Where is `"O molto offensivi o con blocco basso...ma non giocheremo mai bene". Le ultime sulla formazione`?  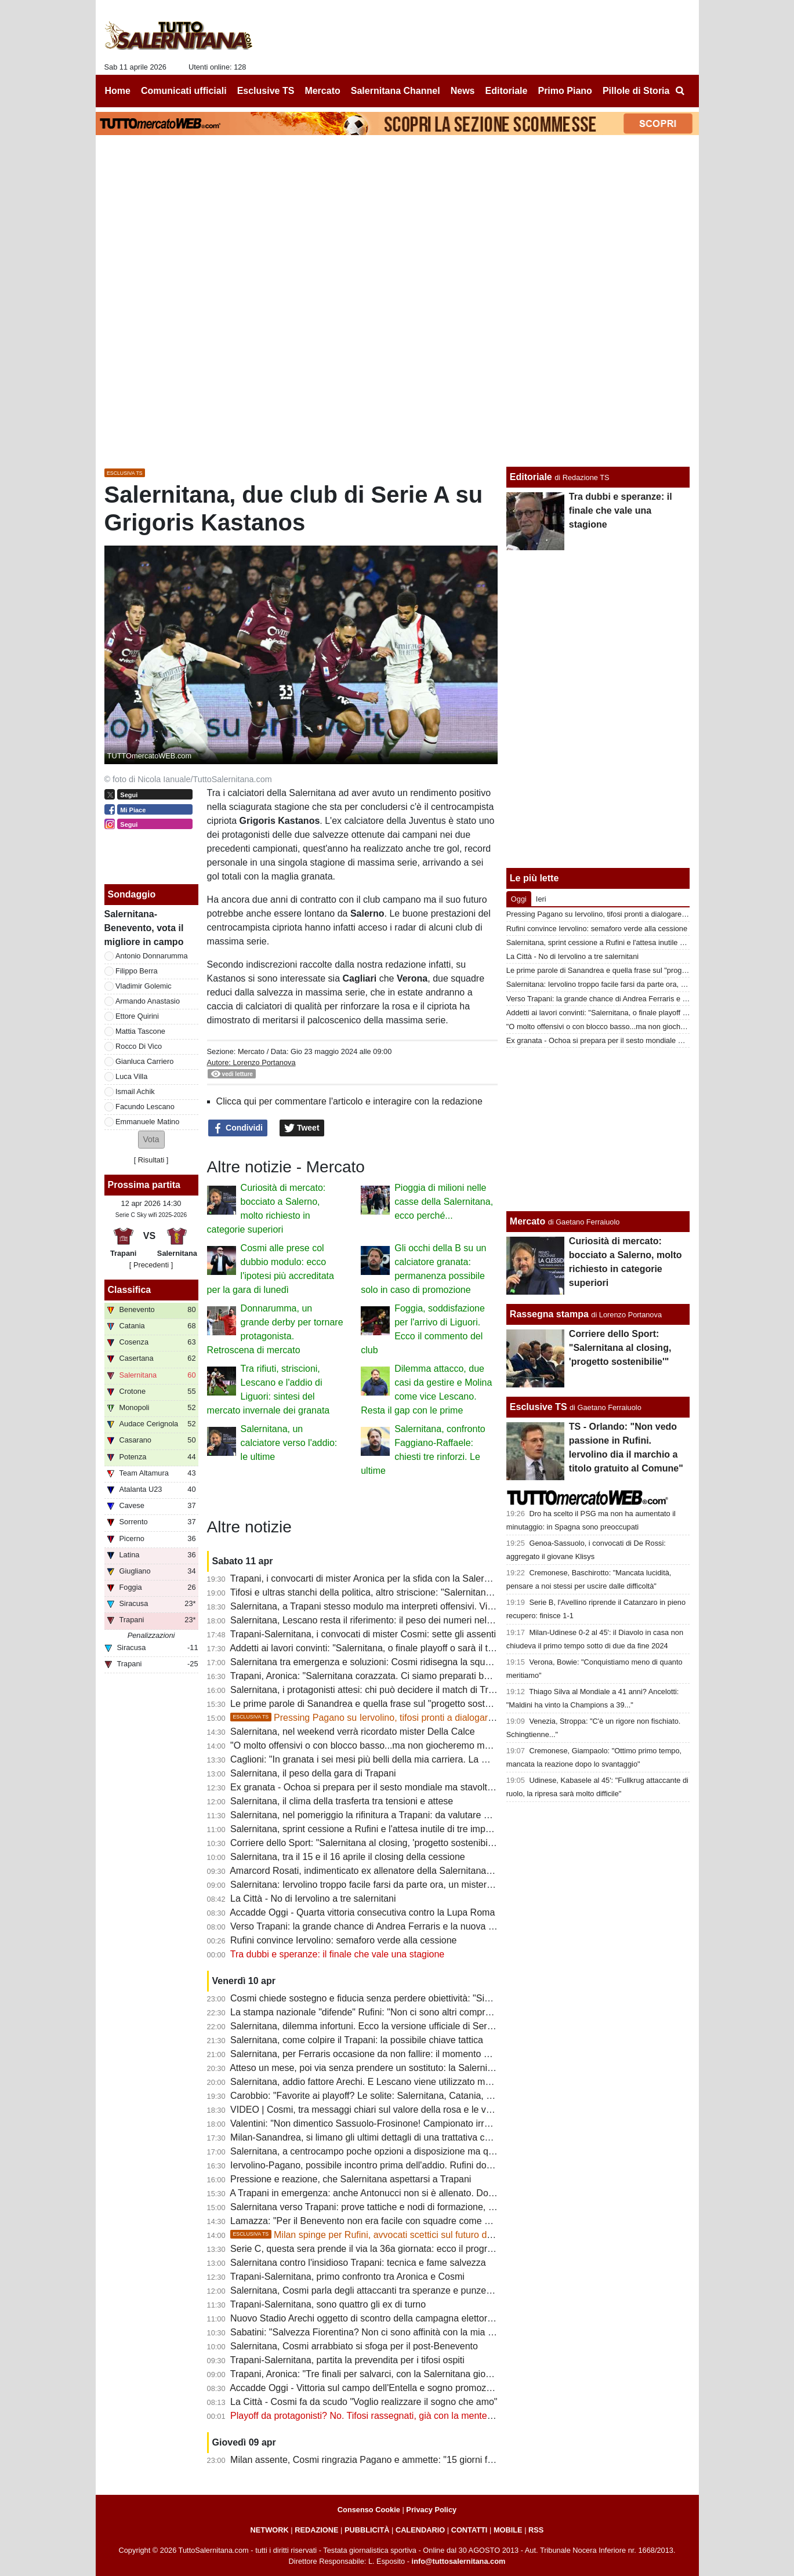 "O molto offensivi o con blocco basso...ma non giocheremo mai bene". Le ultime sulla formazione is located at coordinates (430, 1745).